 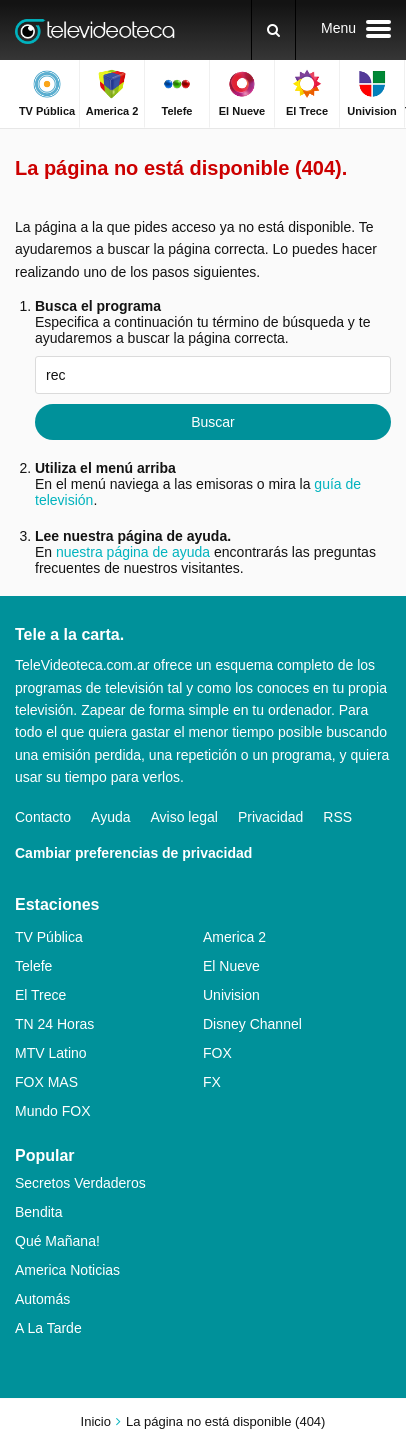 What do you see at coordinates (54, 1024) in the screenshot?
I see `TN 24 Horas` at bounding box center [54, 1024].